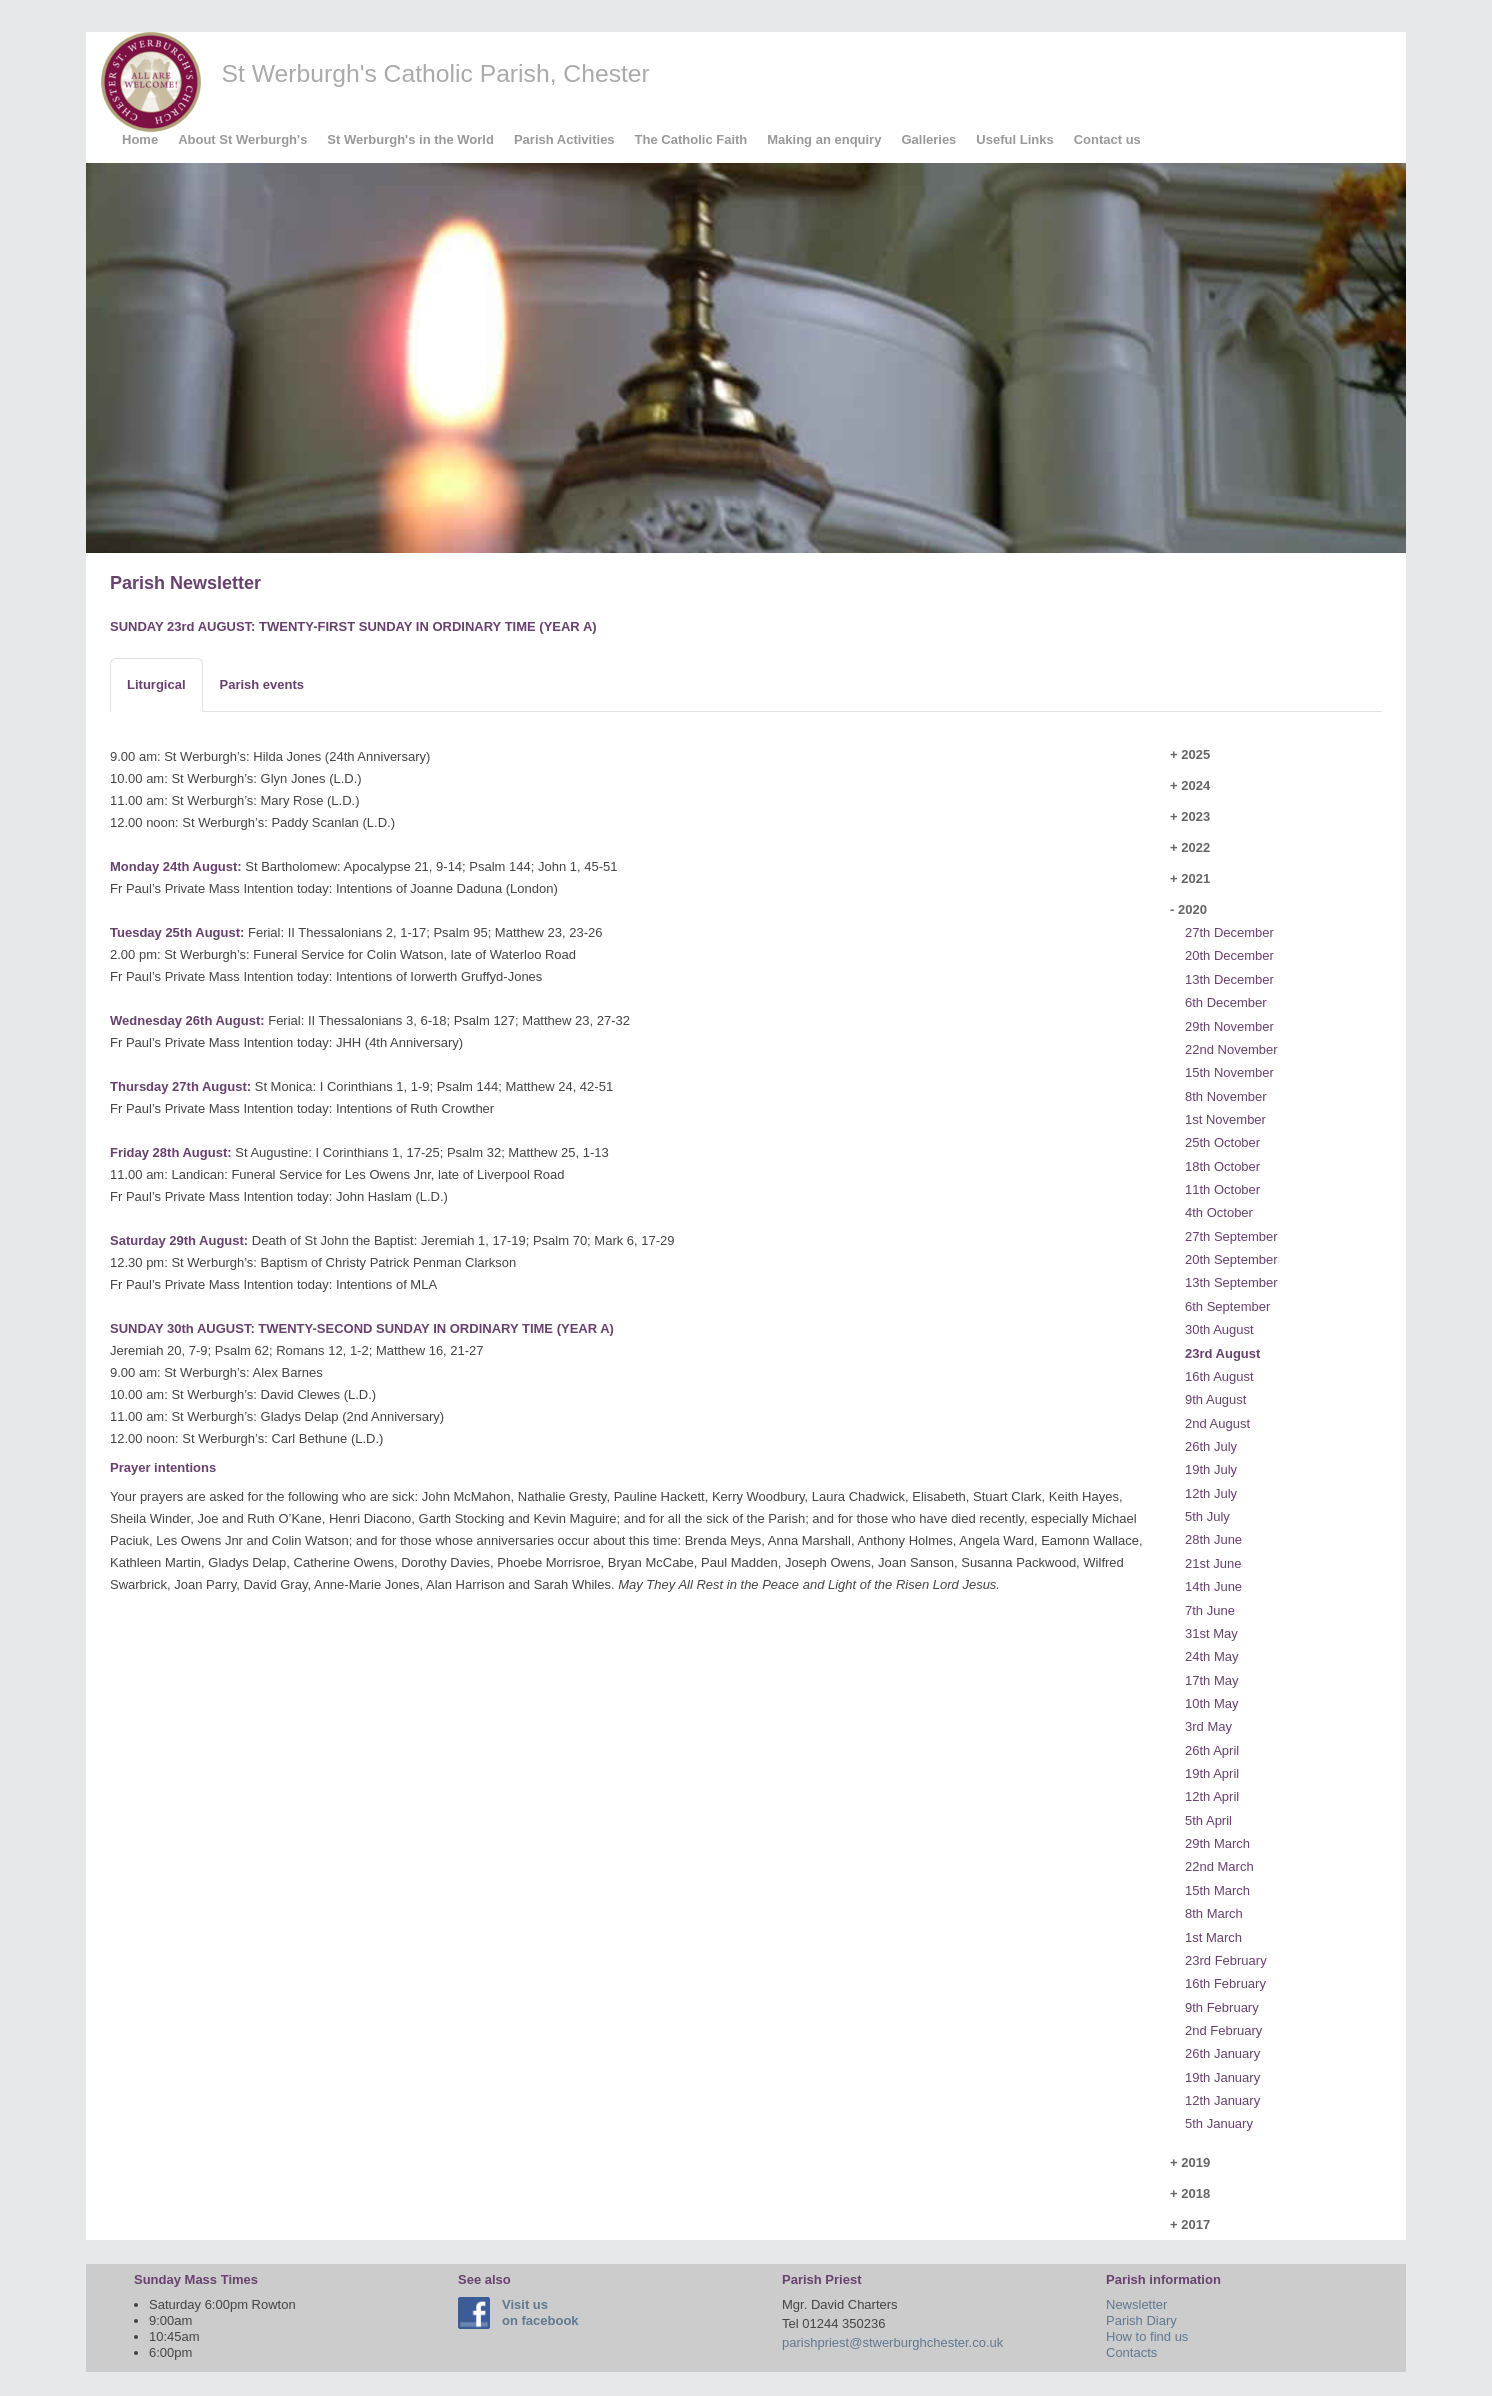 Image resolution: width=1492 pixels, height=2396 pixels. I want to click on 17th May, so click(1211, 1680).